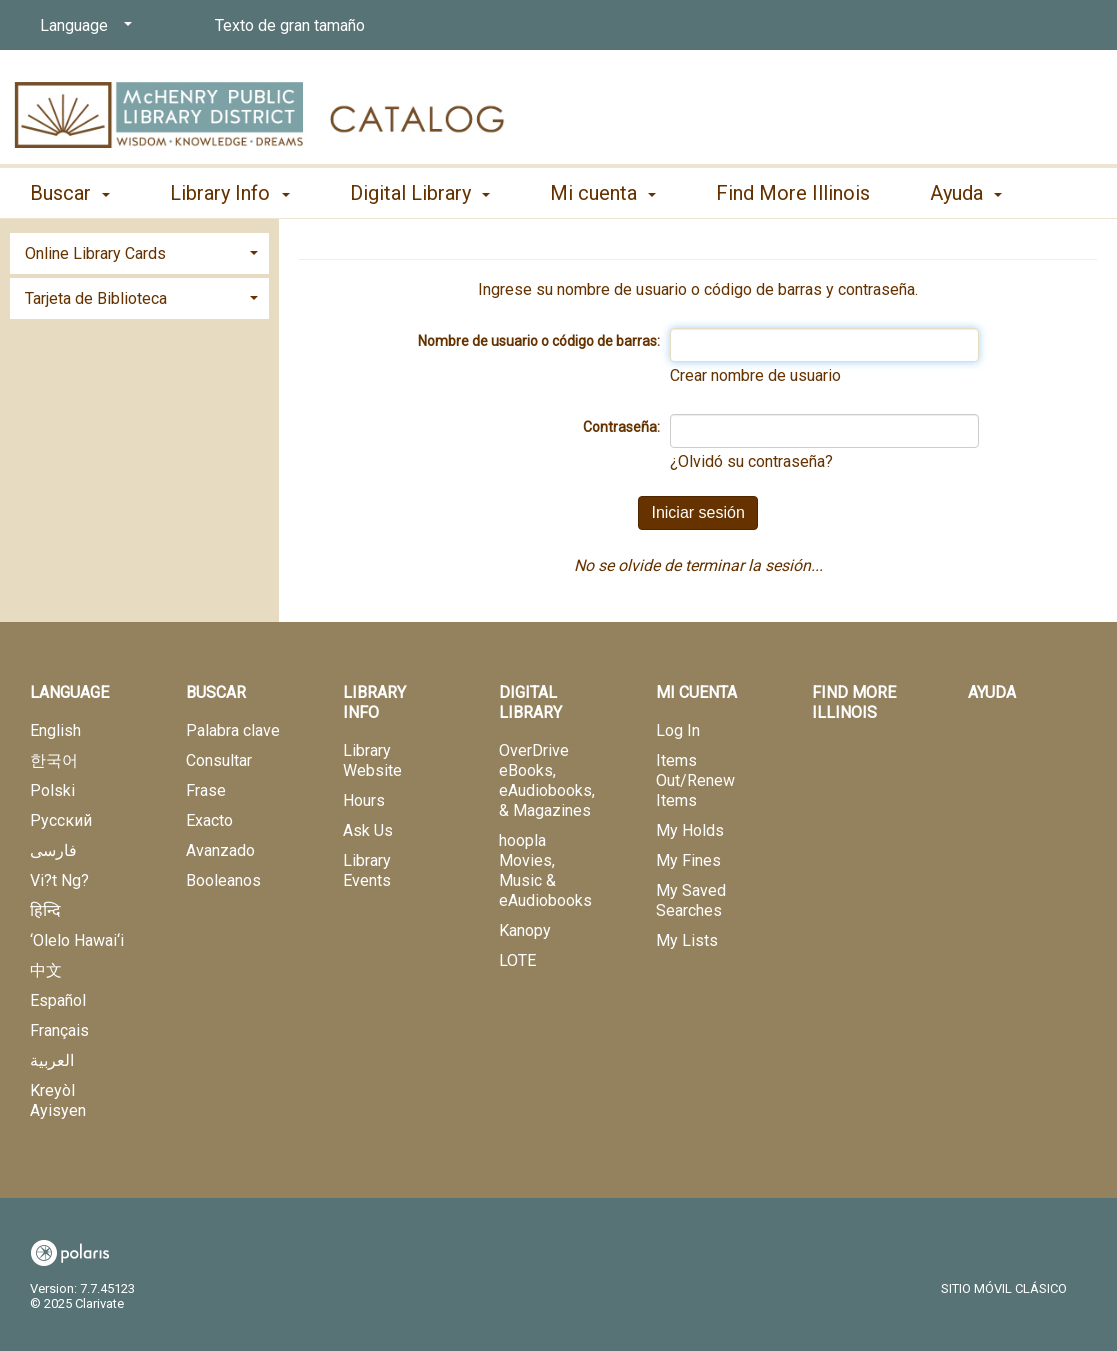  Describe the element at coordinates (966, 193) in the screenshot. I see `Ayuda [button]` at that location.